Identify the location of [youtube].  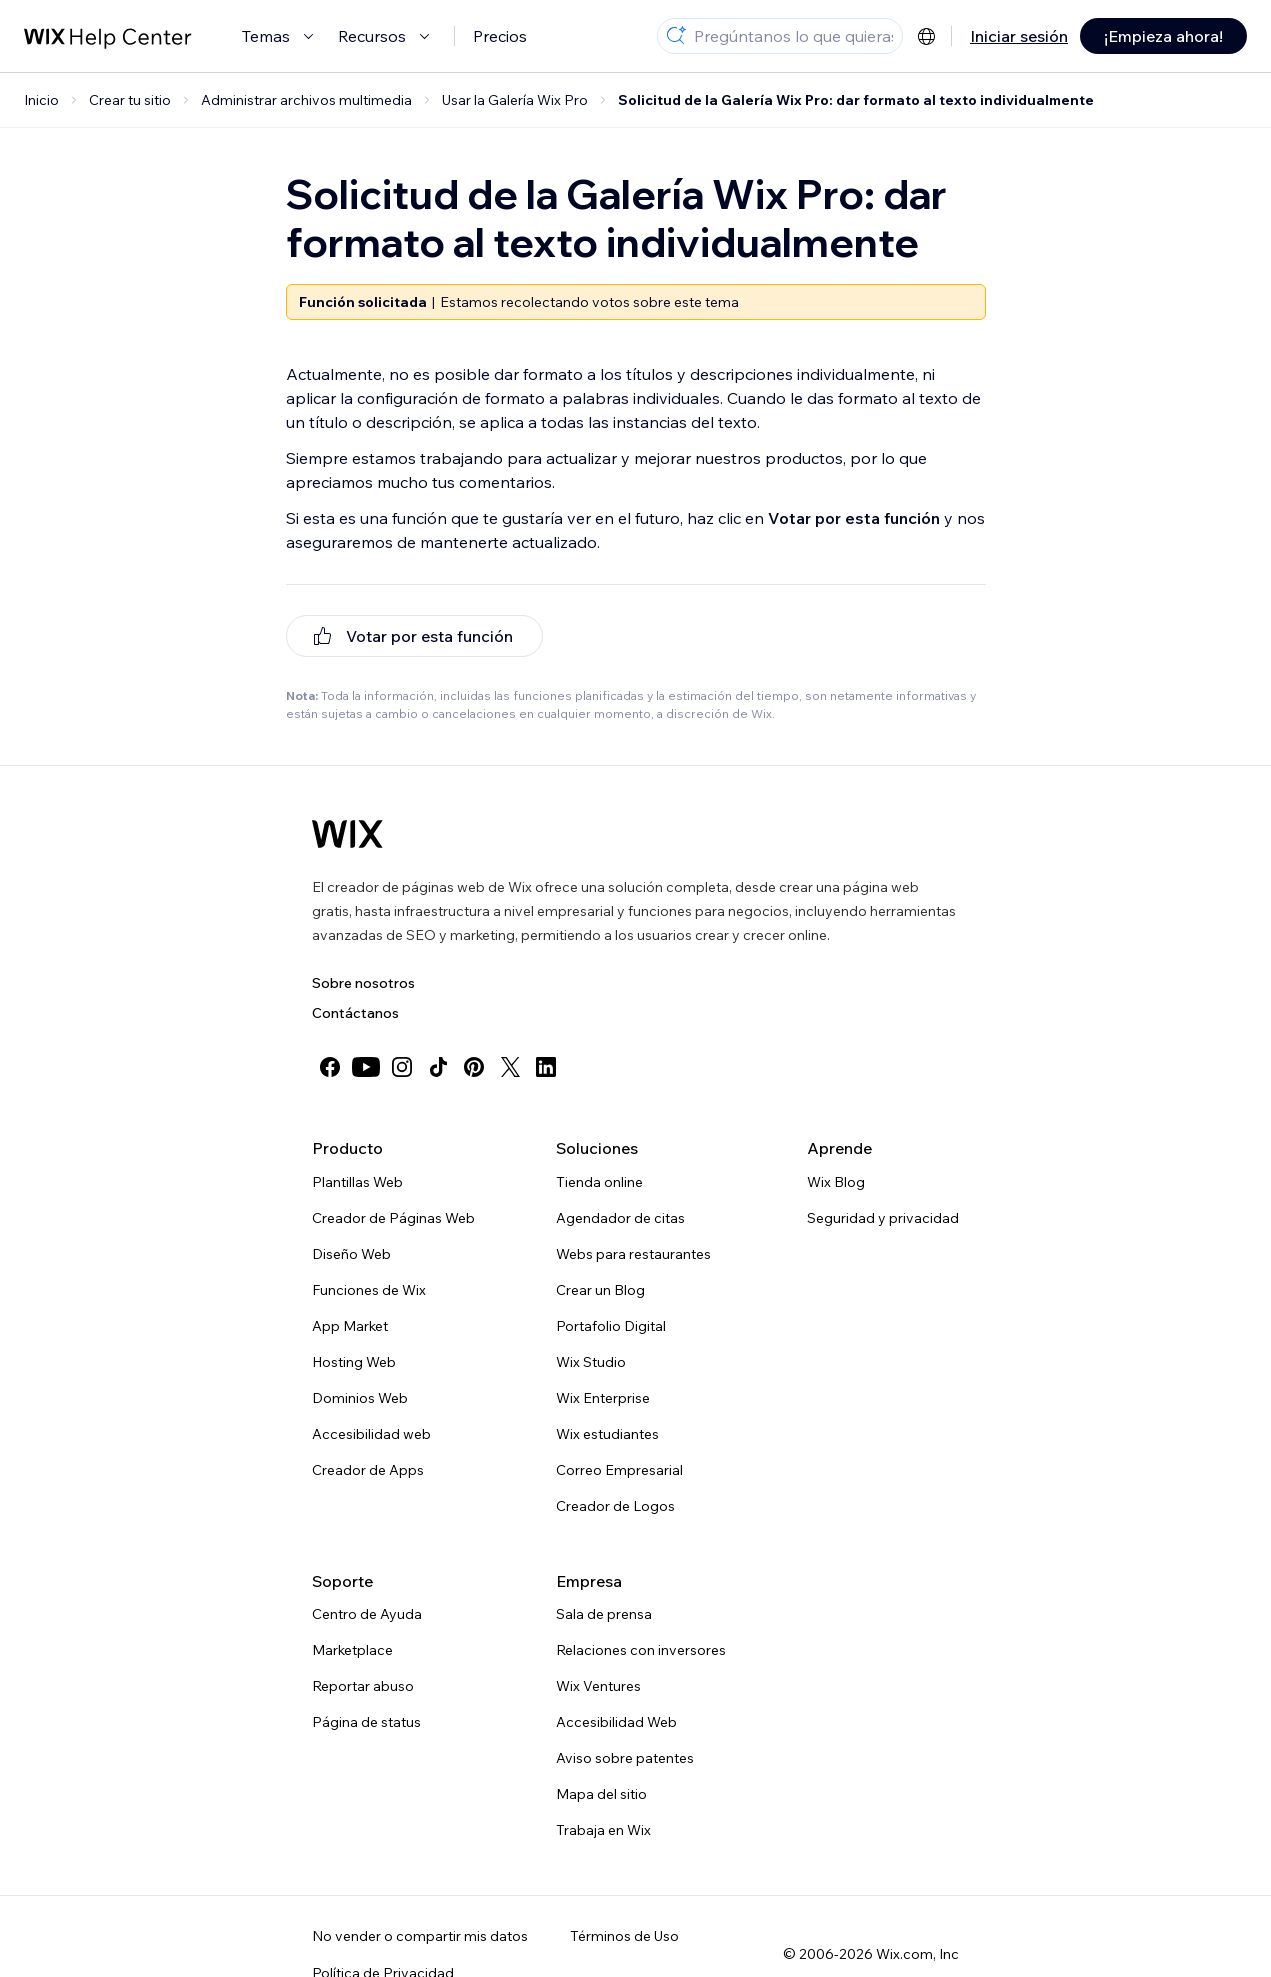
(366, 1067).